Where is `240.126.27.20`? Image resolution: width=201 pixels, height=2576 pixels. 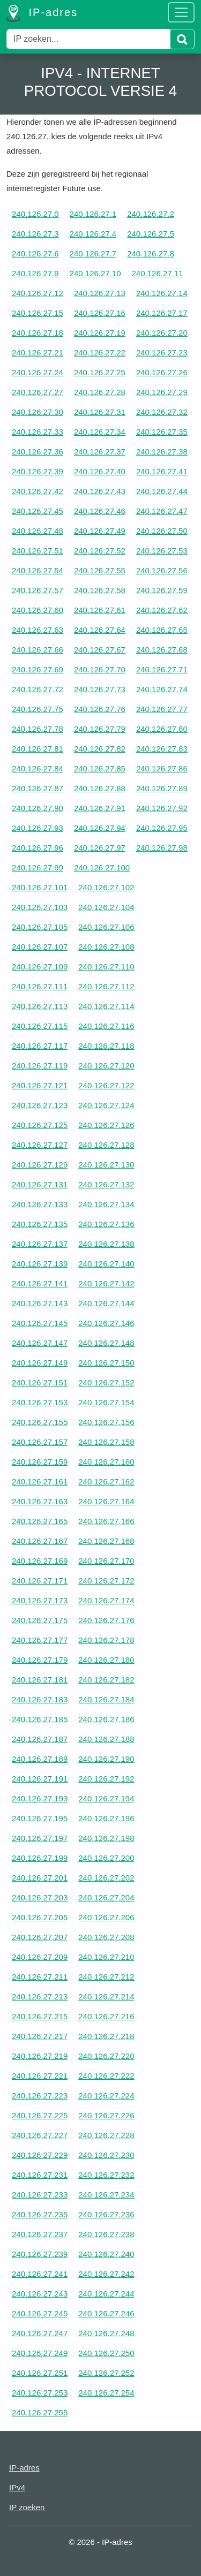 240.126.27.20 is located at coordinates (162, 332).